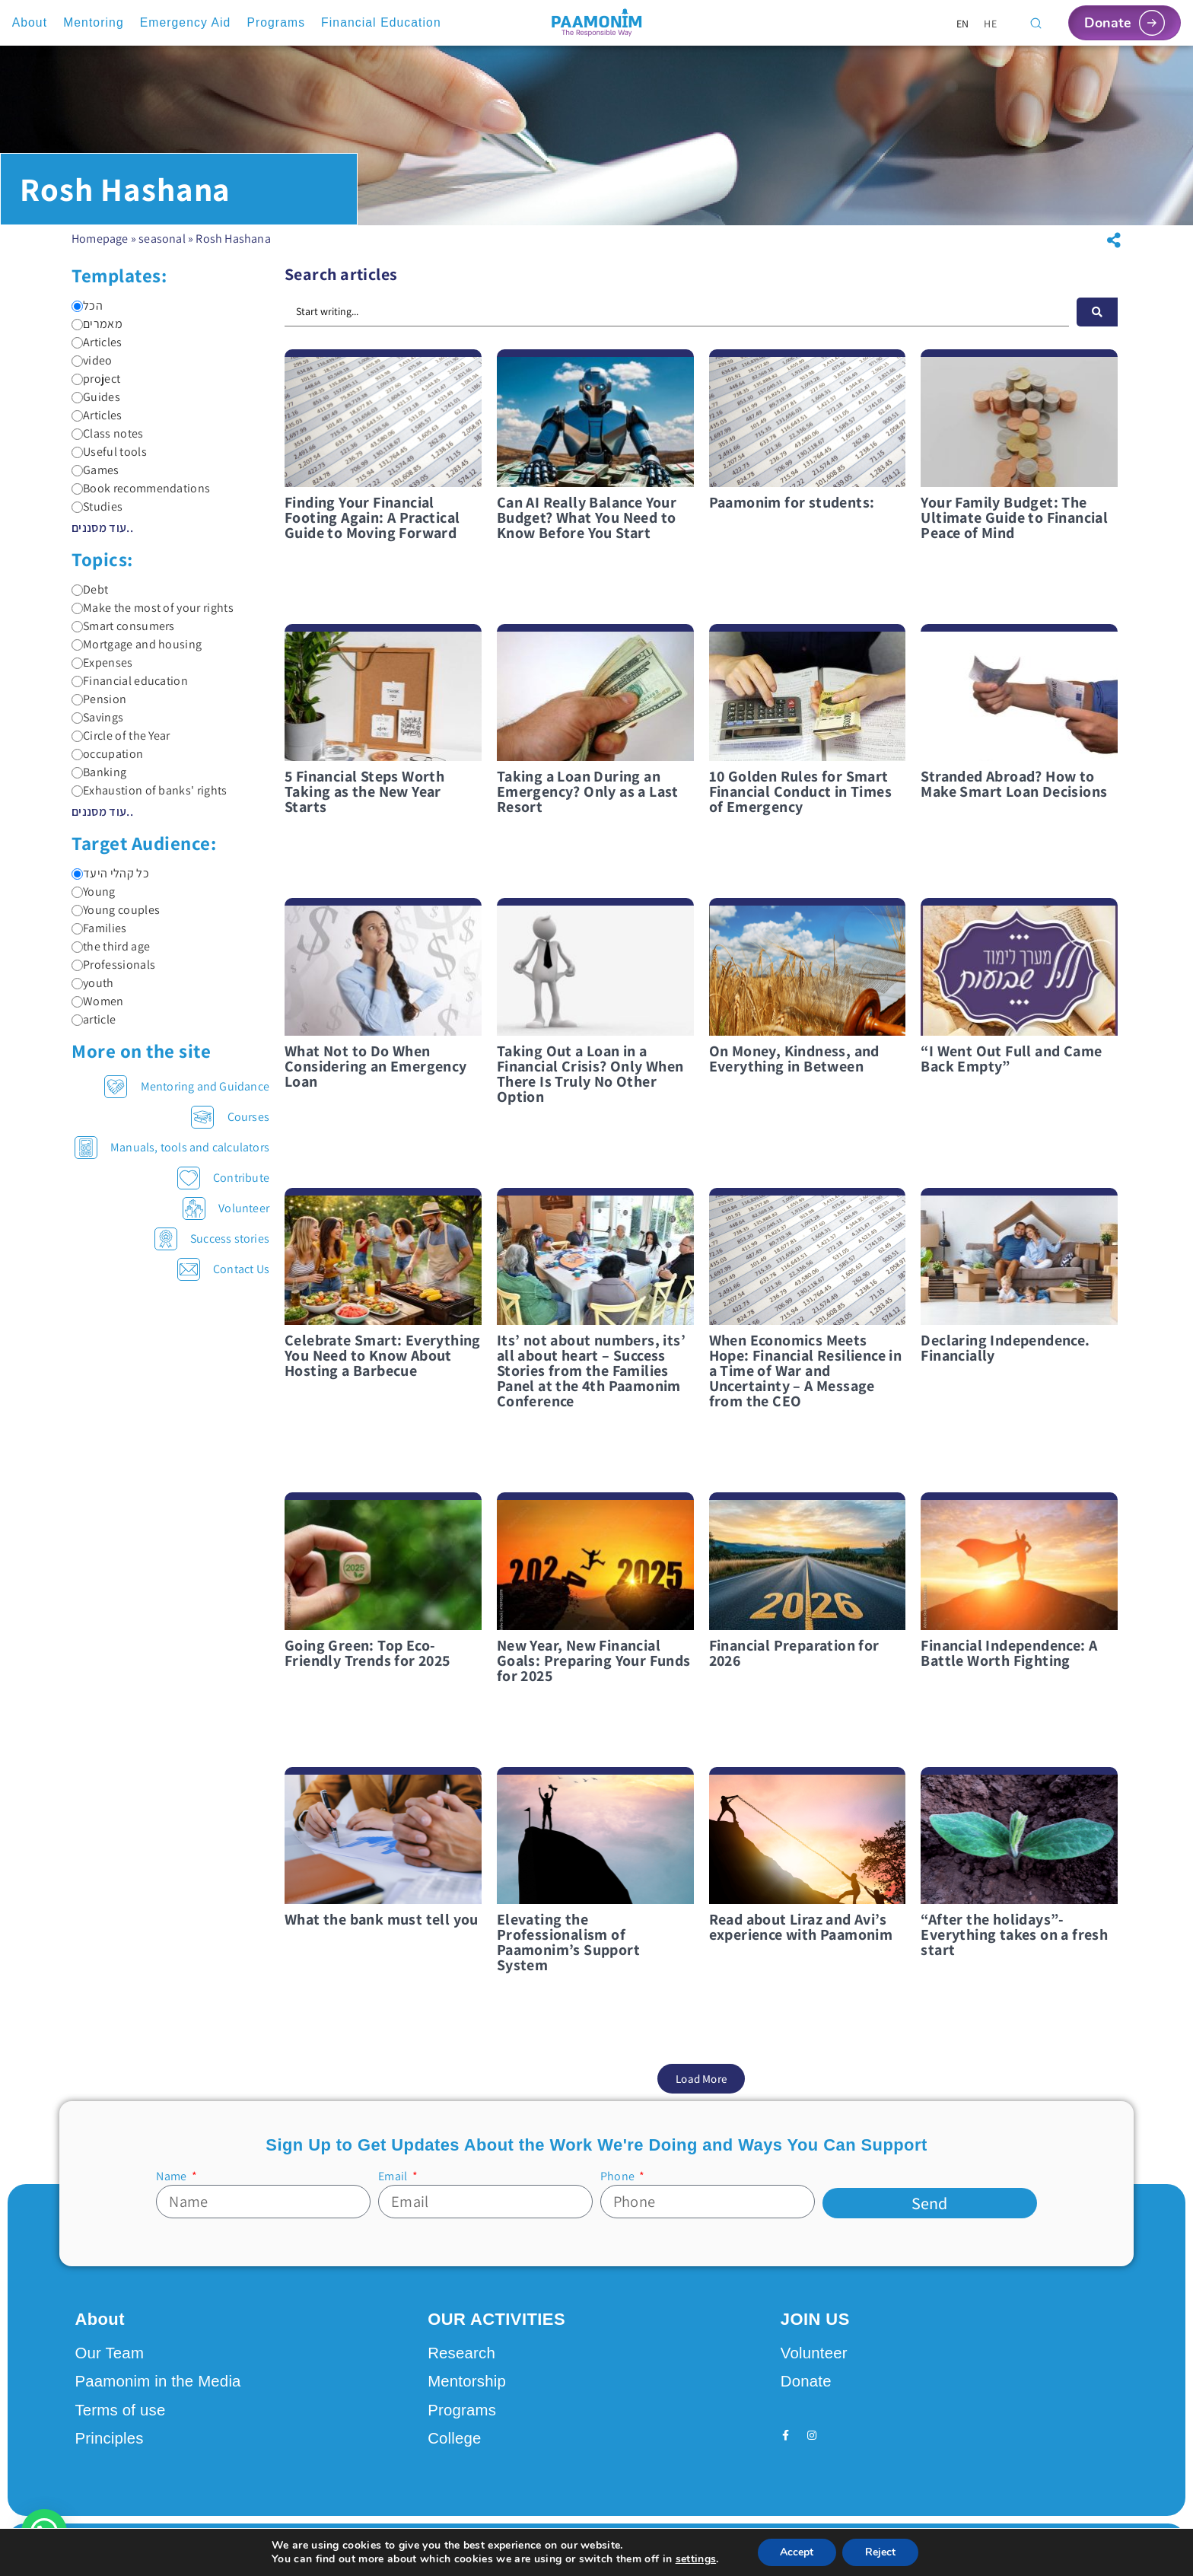 This screenshot has width=1193, height=2576. I want to click on [Guides], so click(77, 408).